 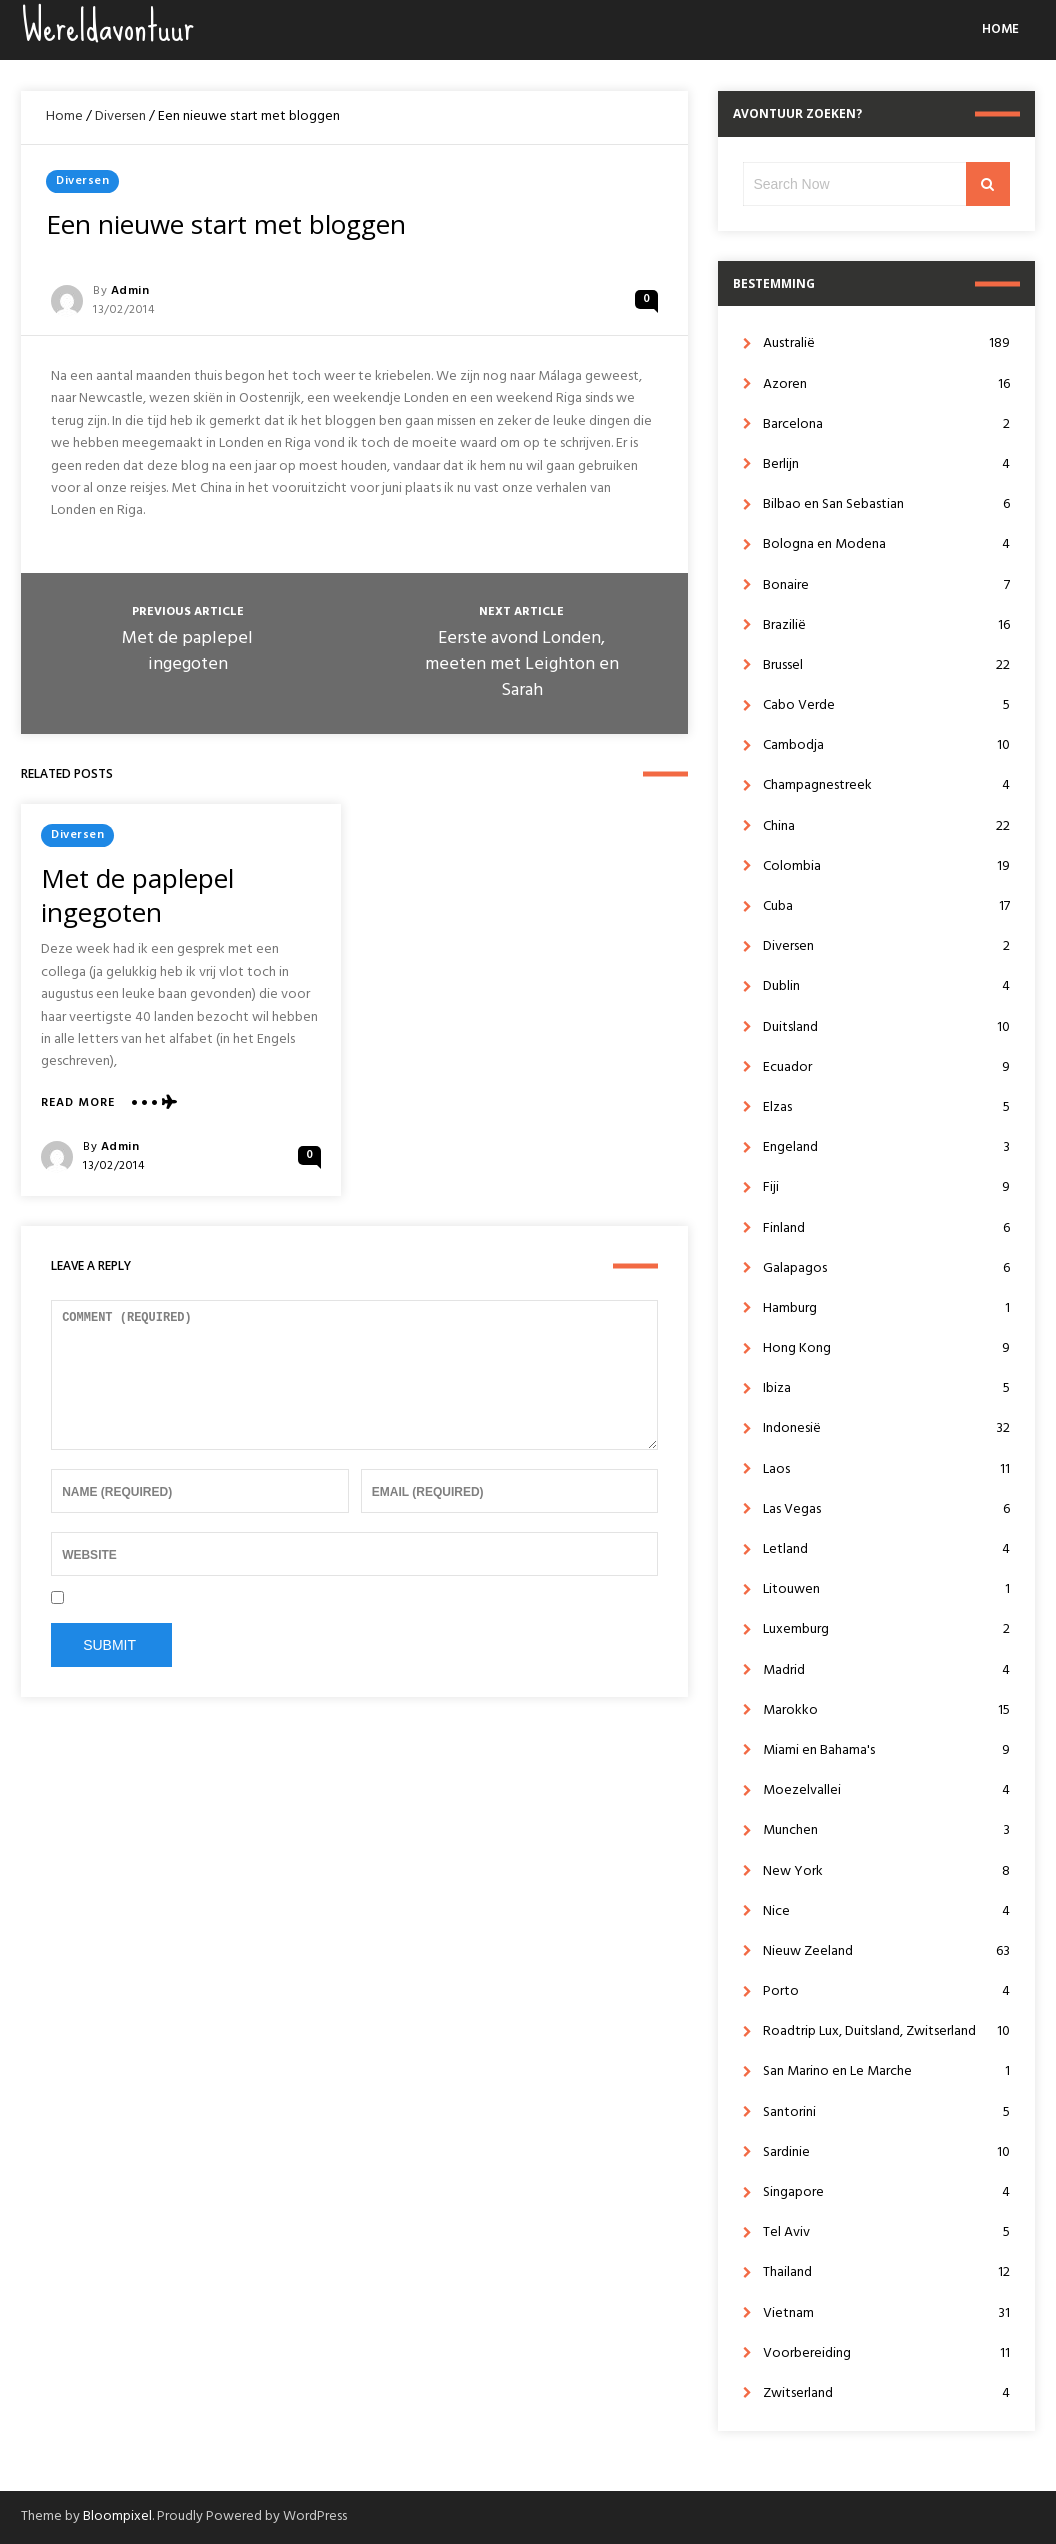 What do you see at coordinates (886, 745) in the screenshot?
I see `Cambodja` at bounding box center [886, 745].